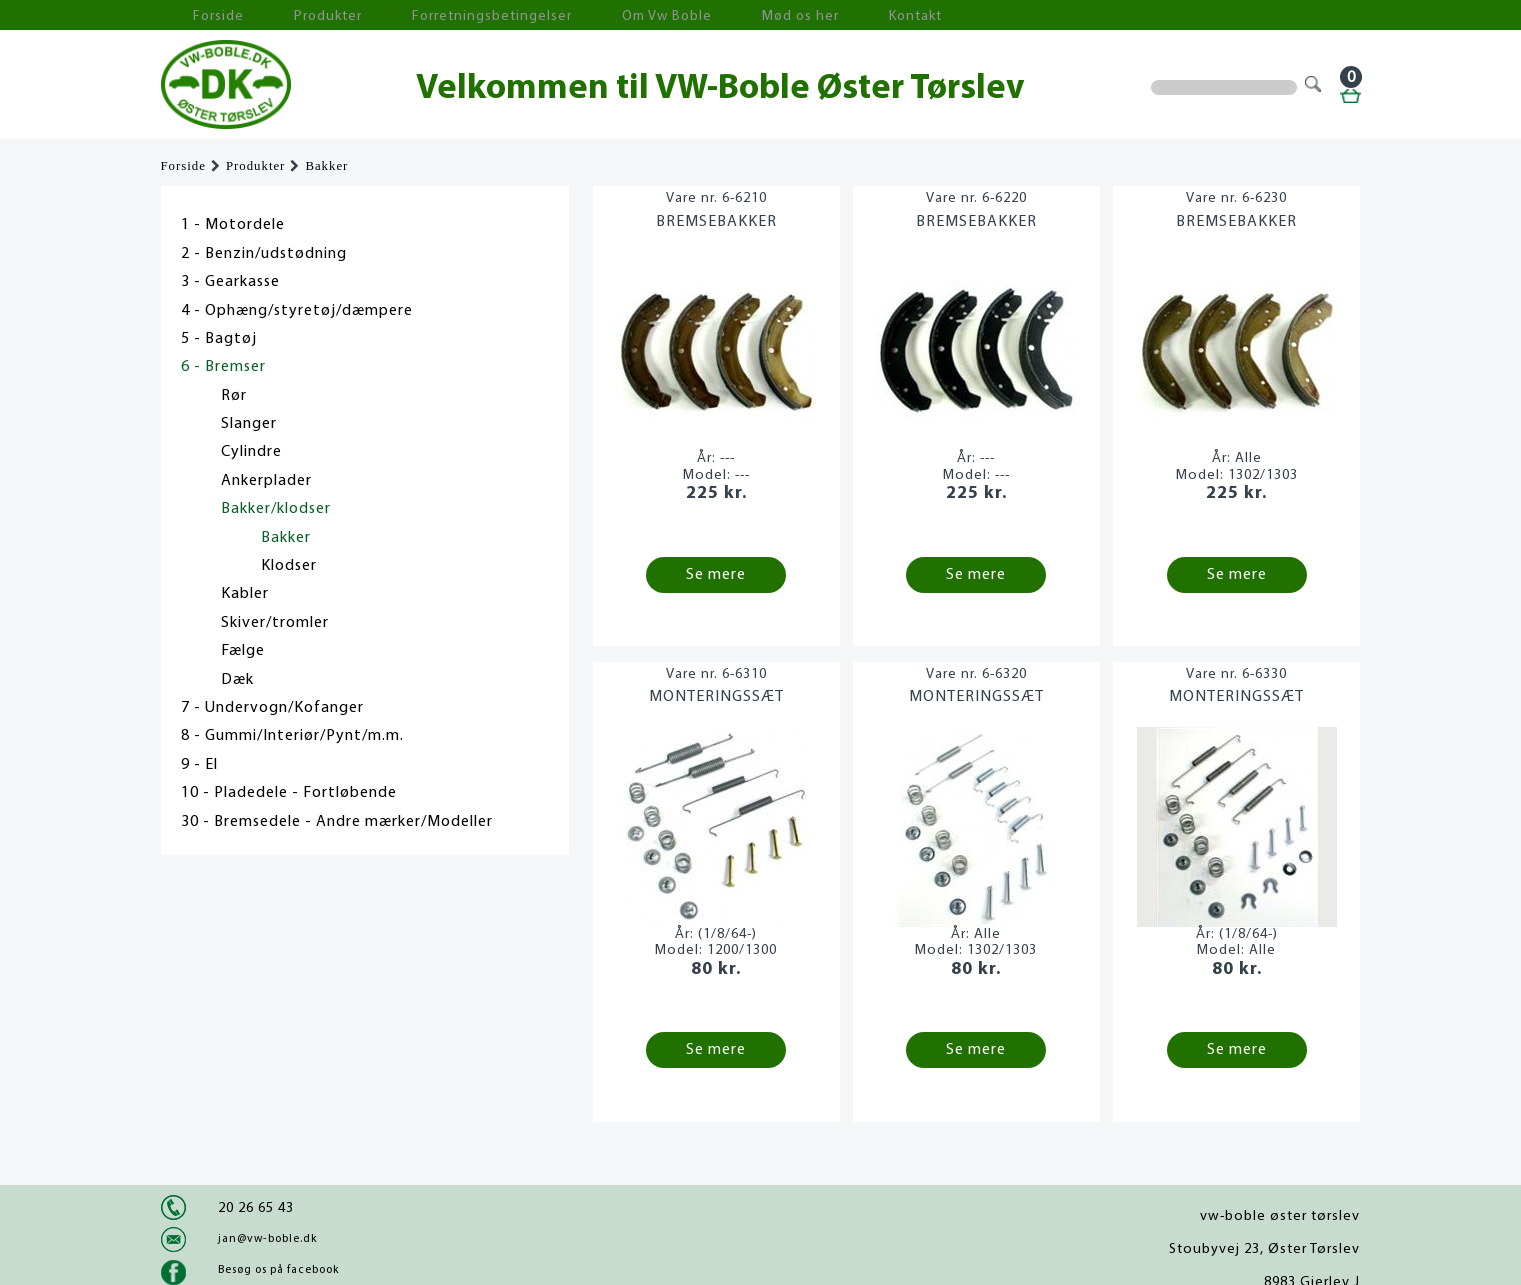 This screenshot has height=1285, width=1521. Describe the element at coordinates (234, 396) in the screenshot. I see `Rør` at that location.